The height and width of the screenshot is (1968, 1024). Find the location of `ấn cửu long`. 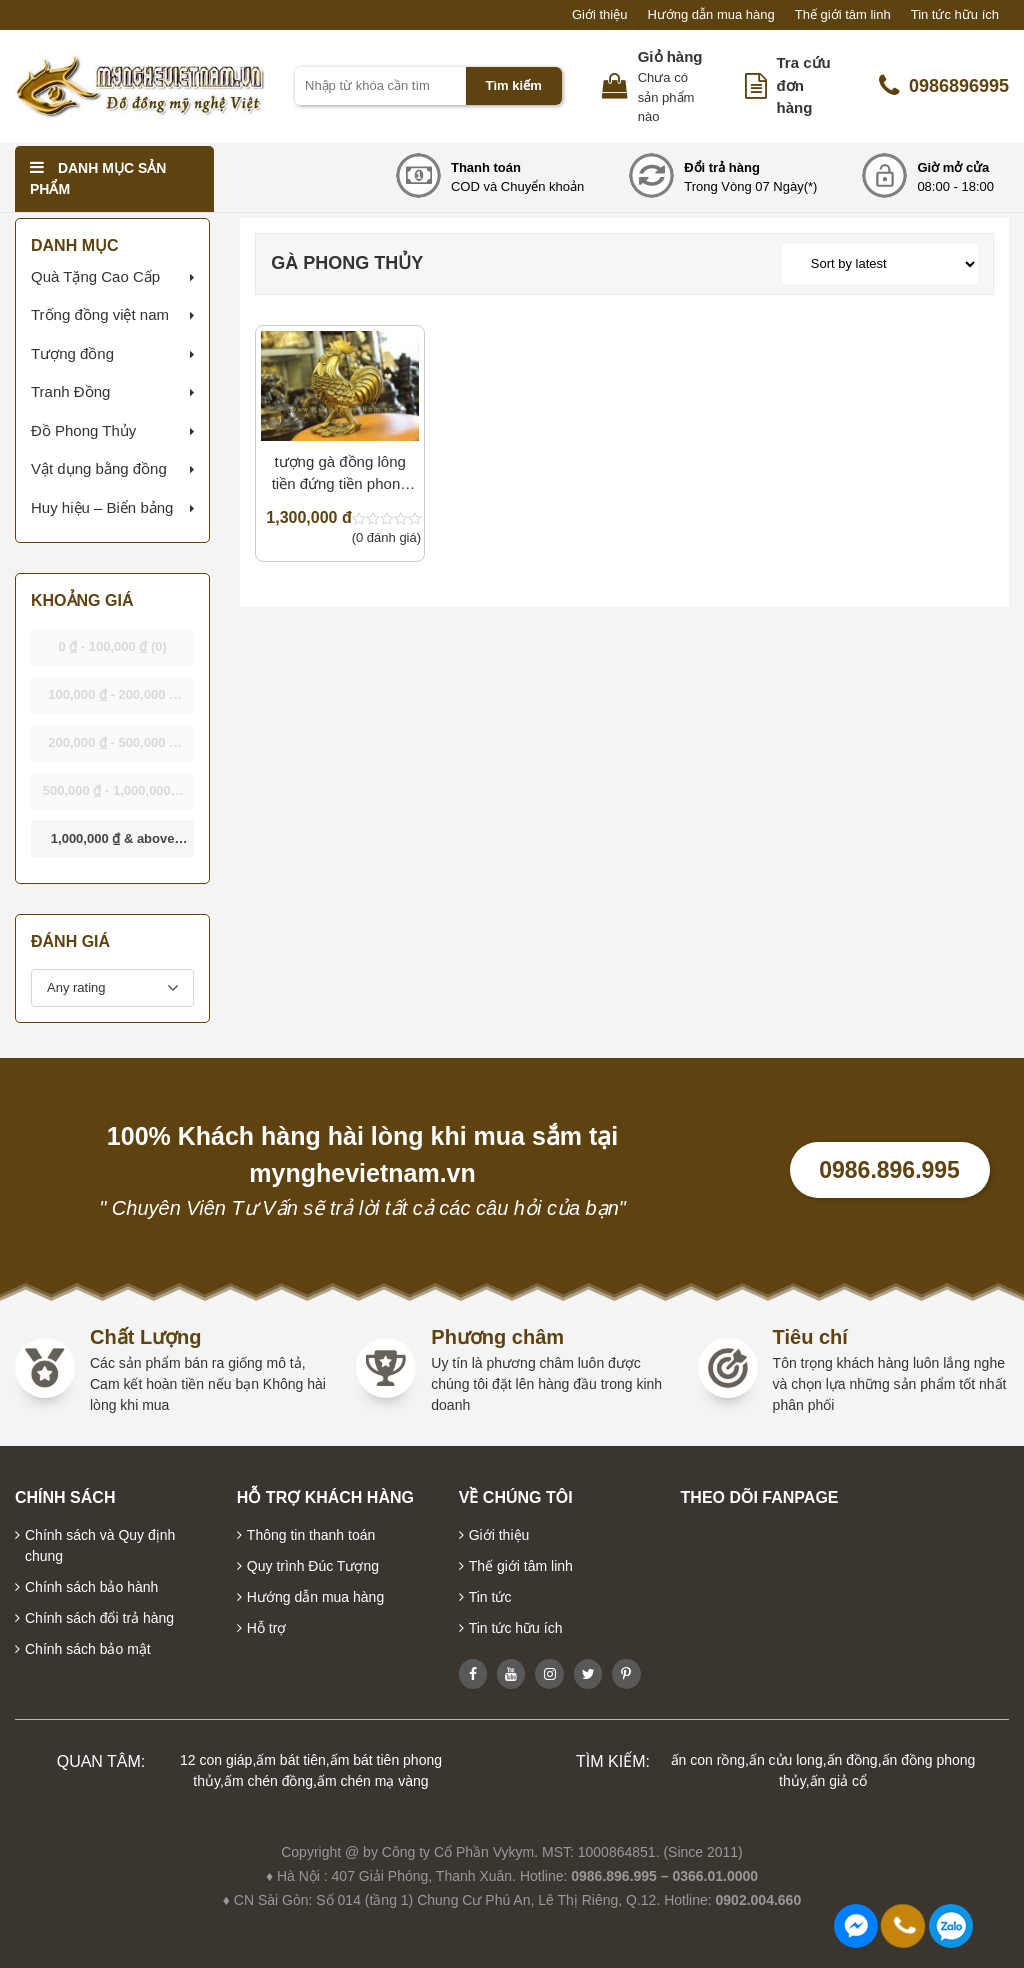

ấn cửu long is located at coordinates (786, 1760).